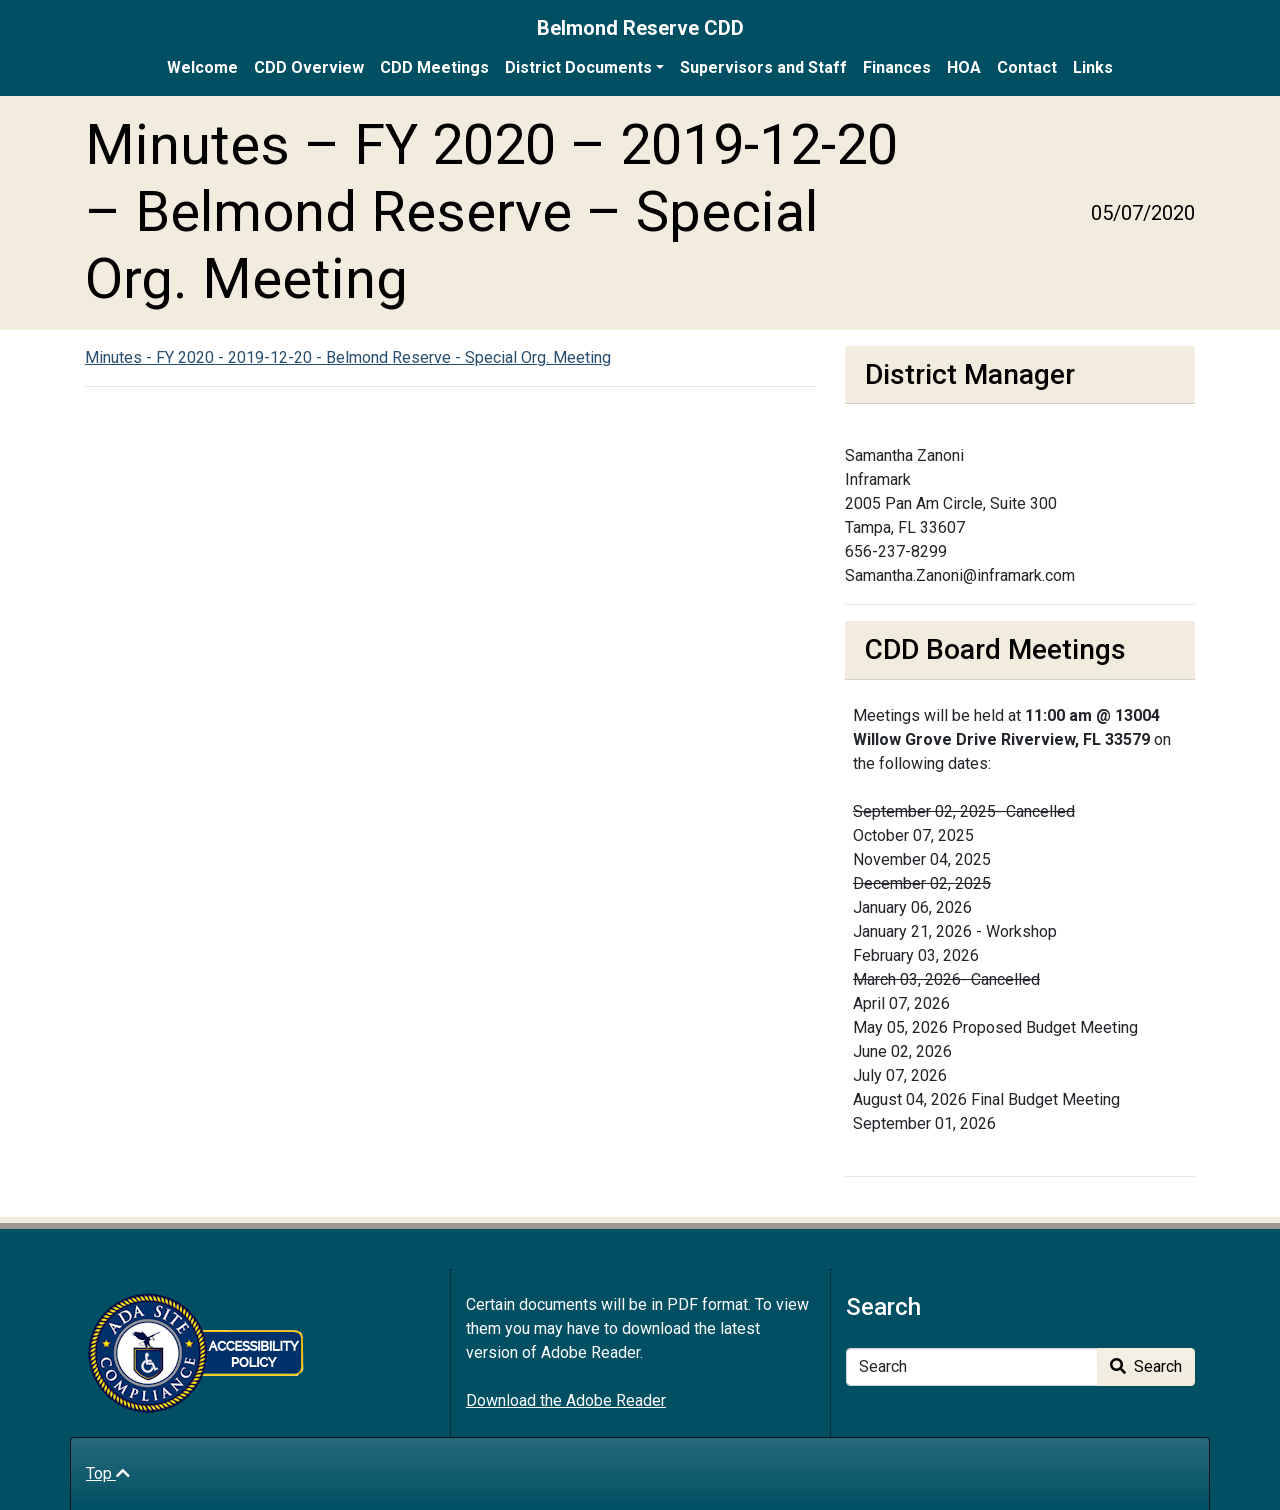  I want to click on Links, so click(1093, 67).